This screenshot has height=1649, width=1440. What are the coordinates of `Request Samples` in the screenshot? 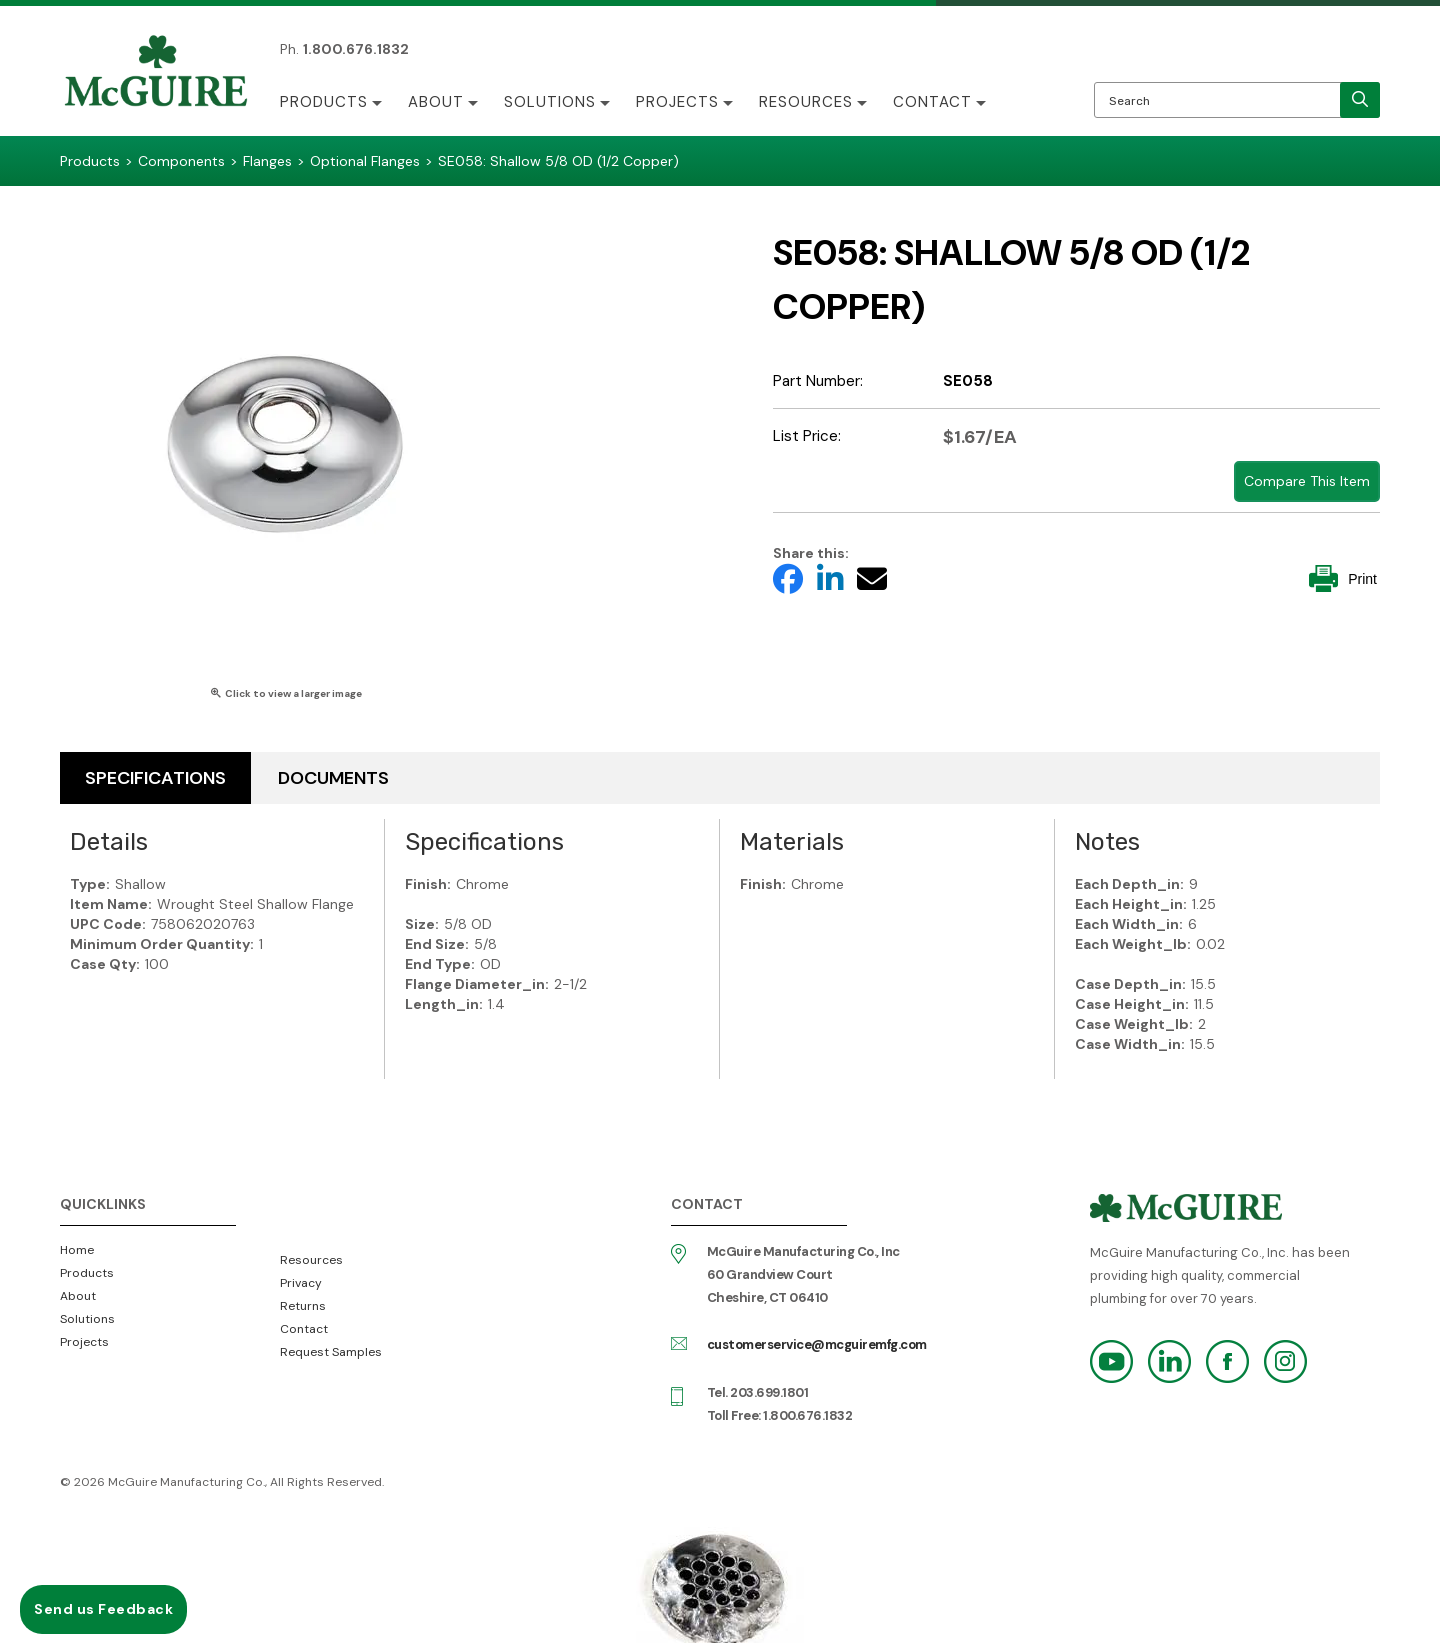 It's located at (331, 1352).